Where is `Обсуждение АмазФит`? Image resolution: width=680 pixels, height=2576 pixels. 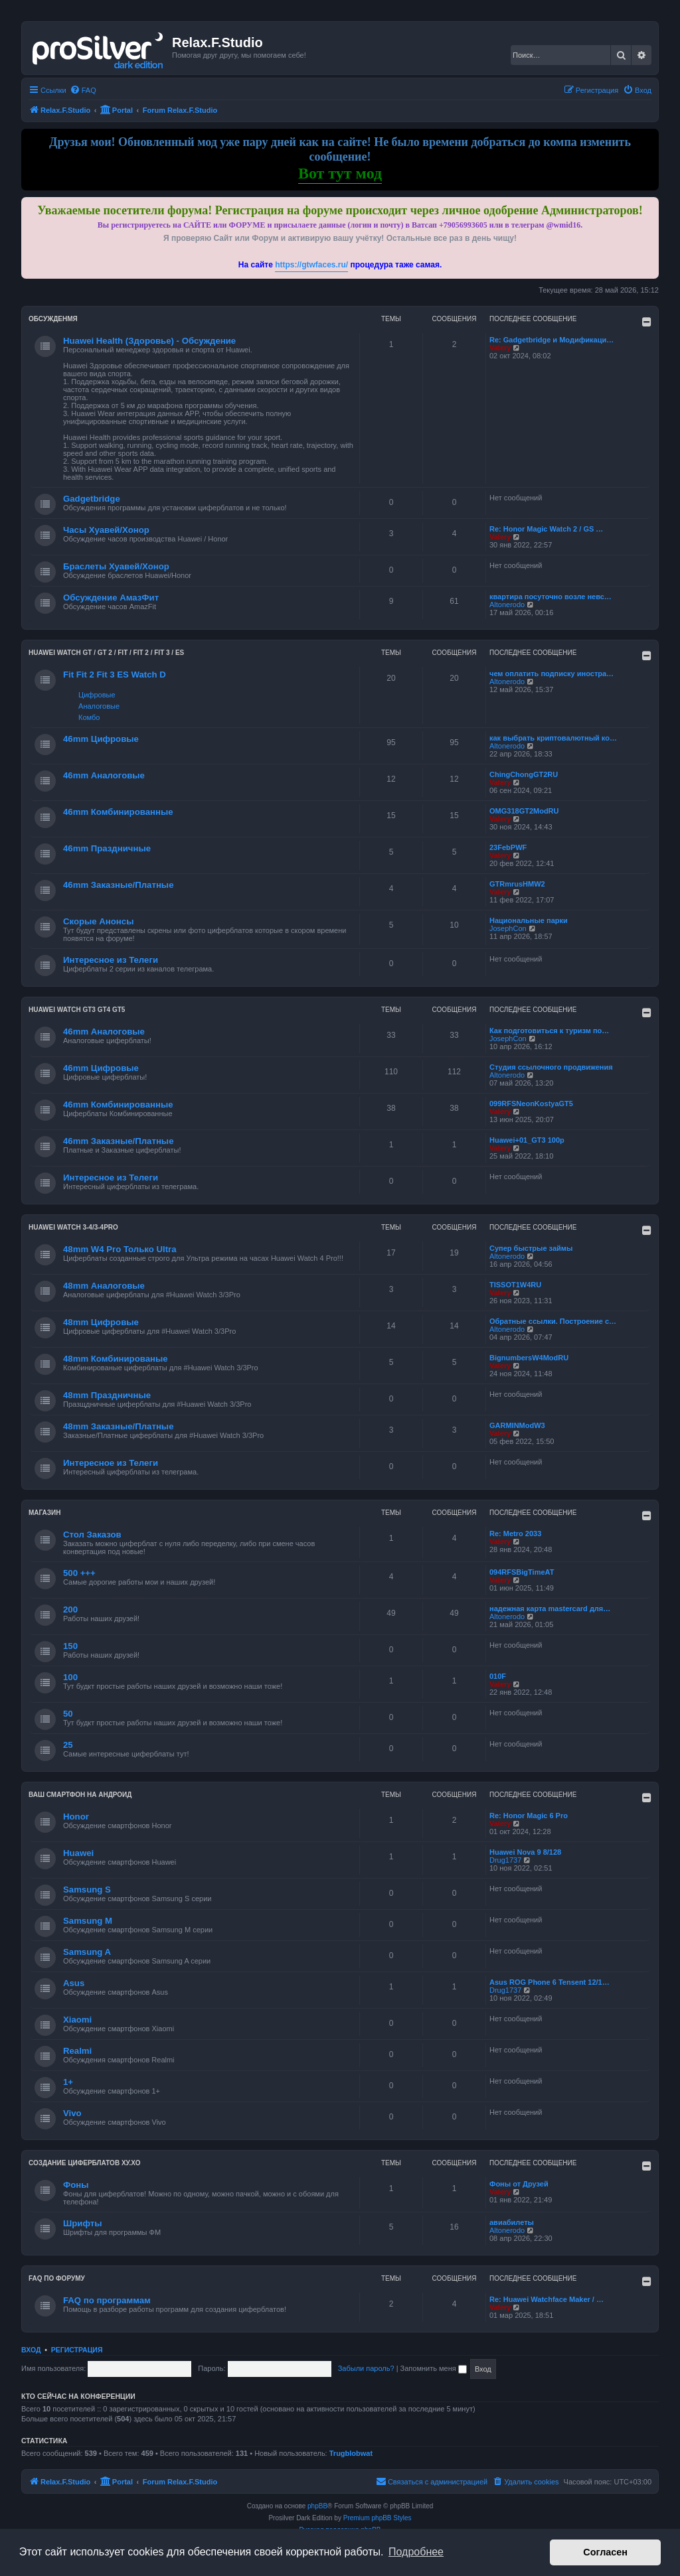
Обсуждение АмазФит is located at coordinates (111, 598).